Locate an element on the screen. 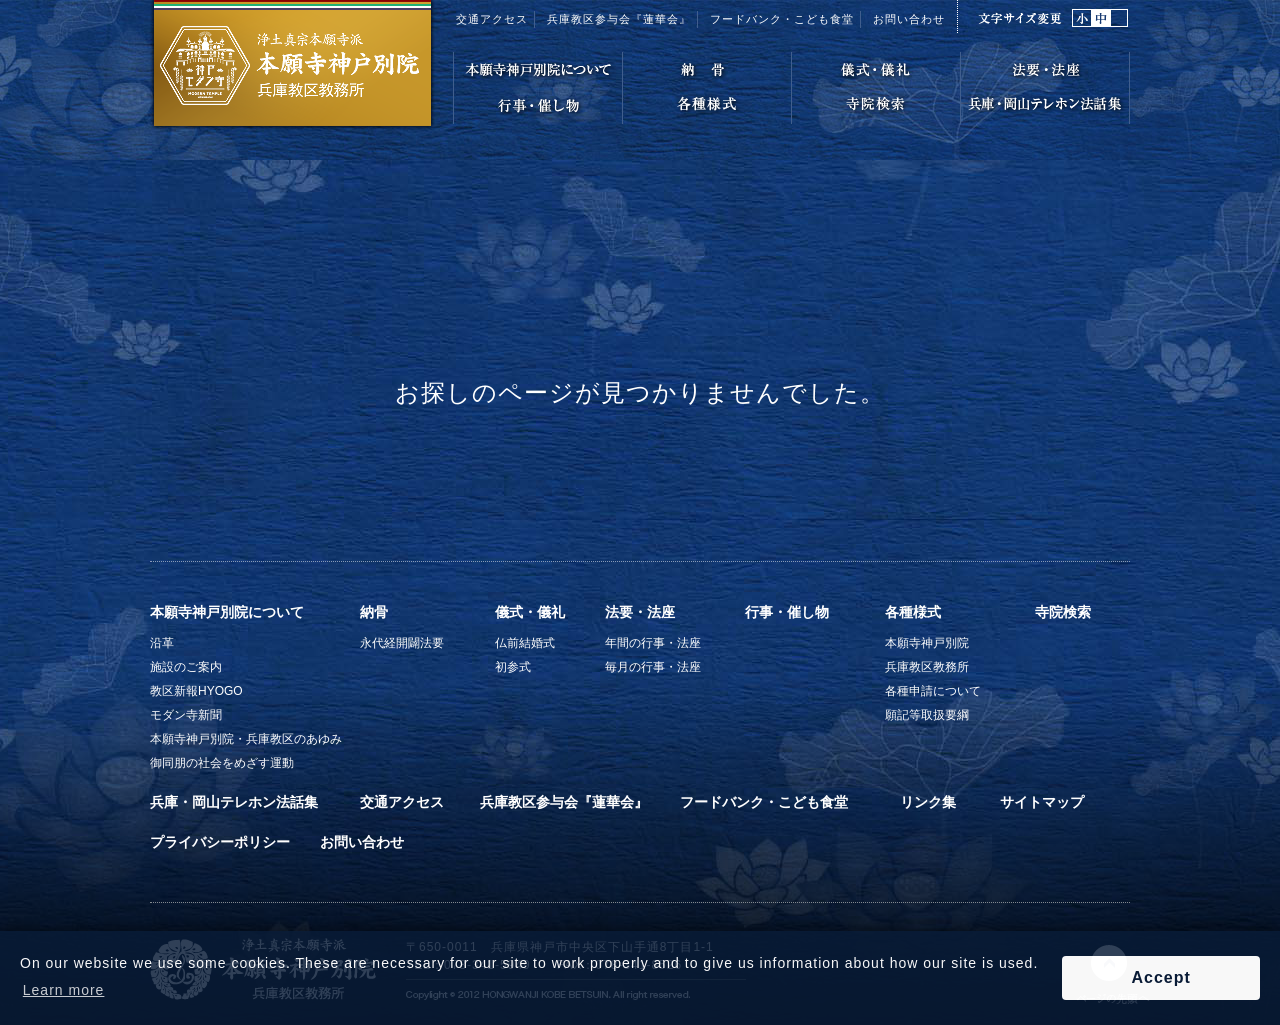  御同朋の社会をめざす運動 is located at coordinates (222, 763).